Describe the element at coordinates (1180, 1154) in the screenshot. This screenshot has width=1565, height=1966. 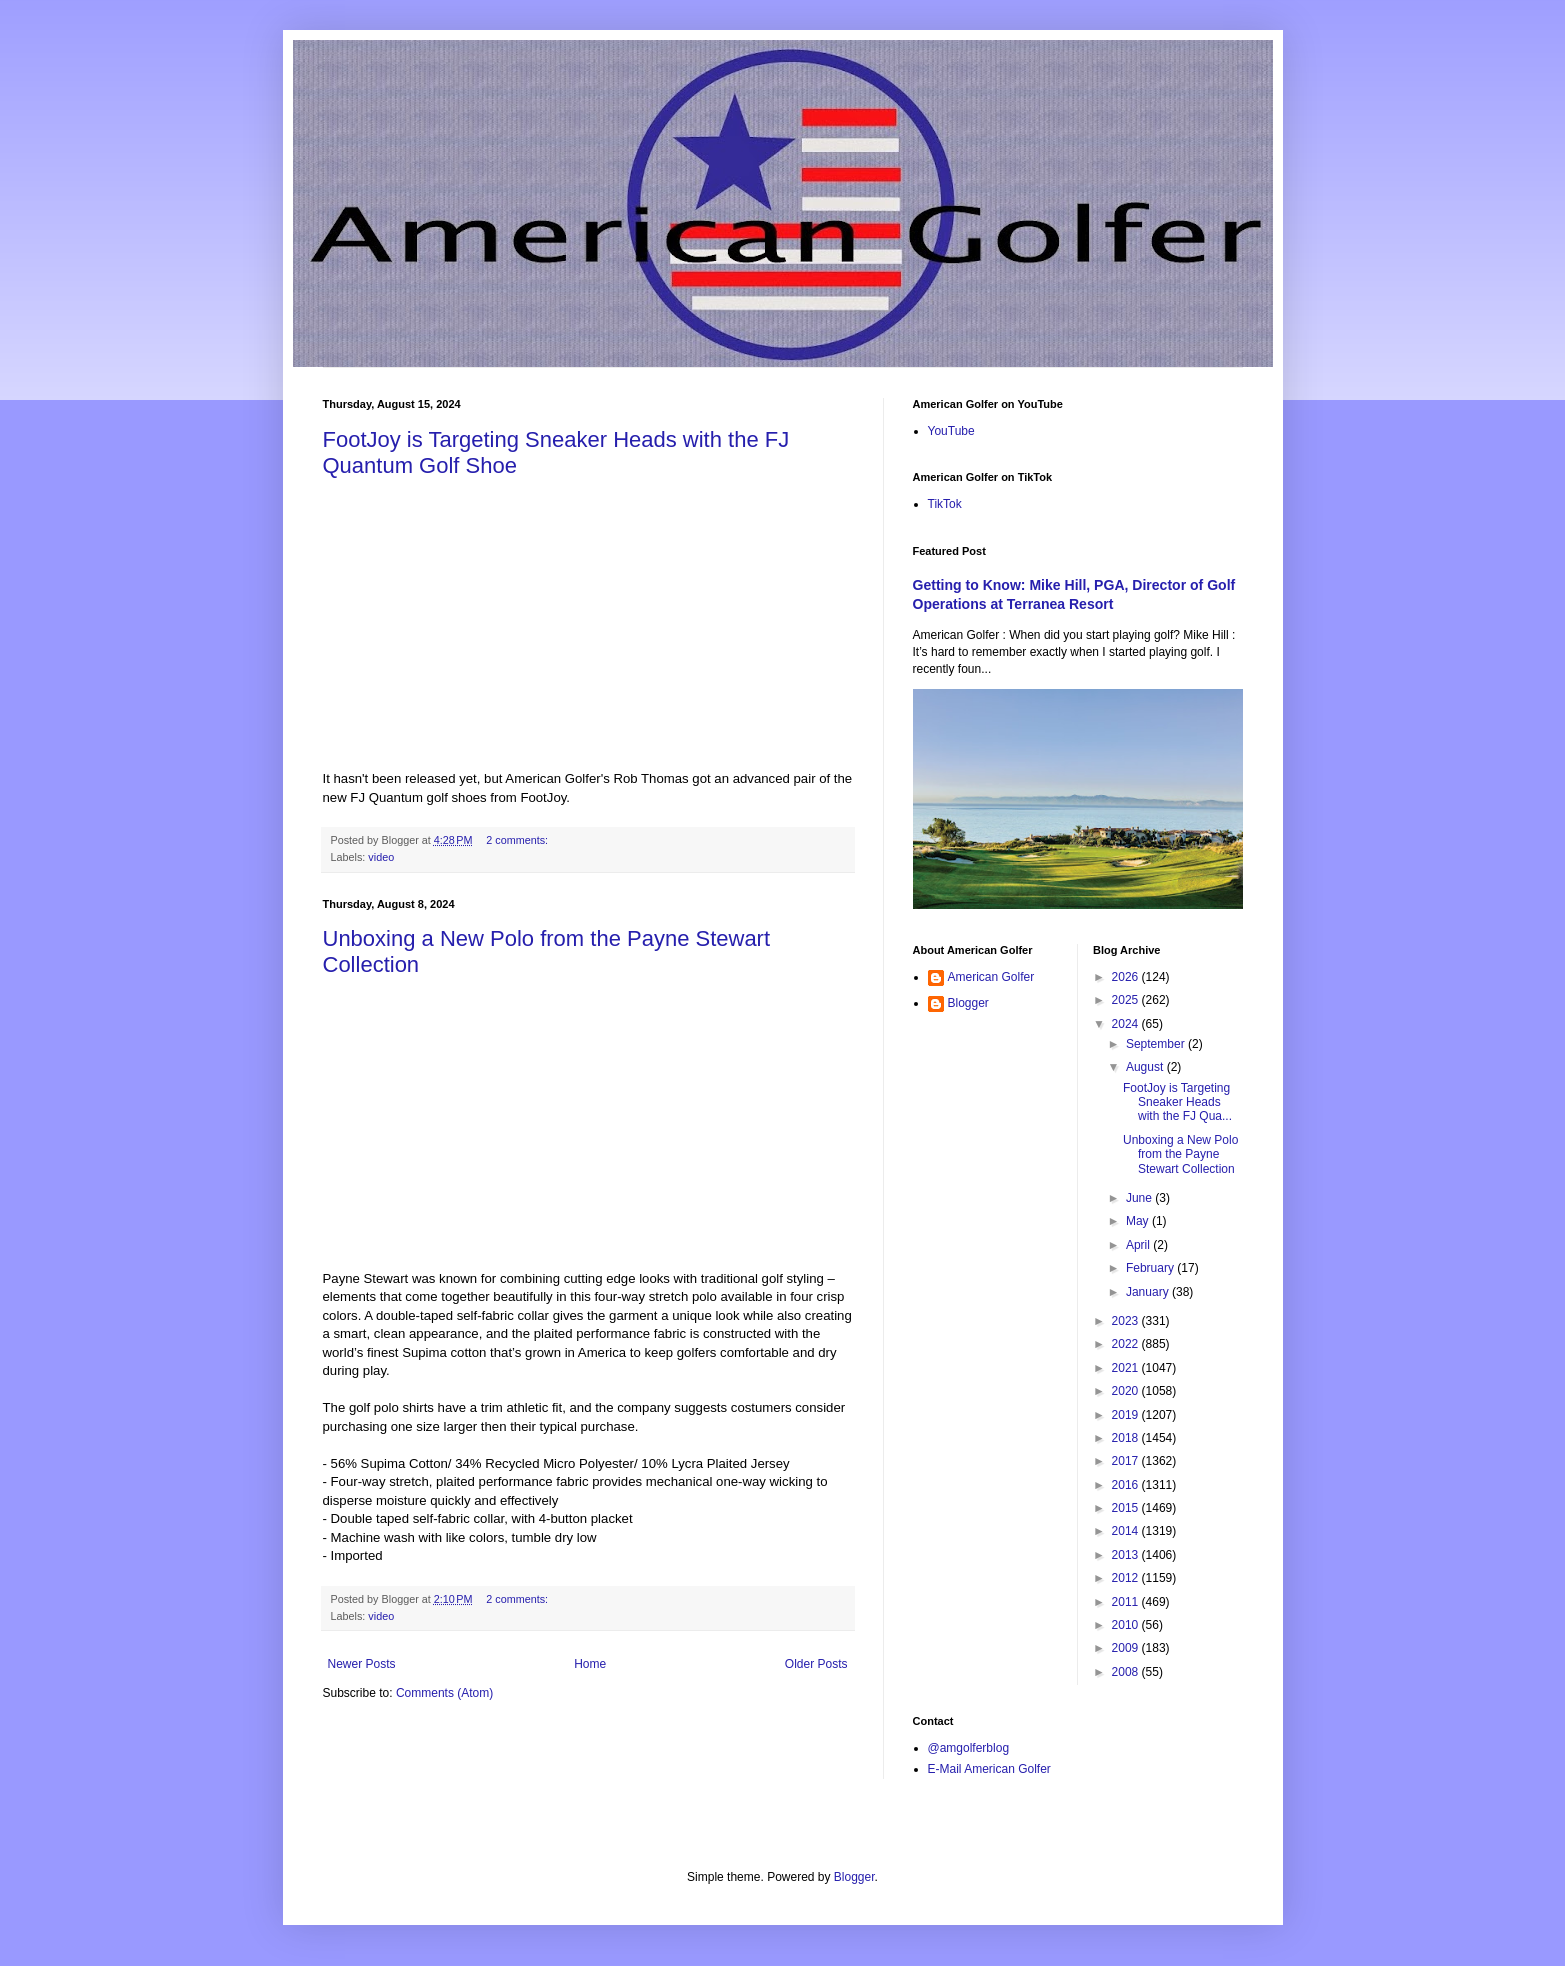
I see `Unboxing a New Polo from the Payne Stewart Collection` at that location.